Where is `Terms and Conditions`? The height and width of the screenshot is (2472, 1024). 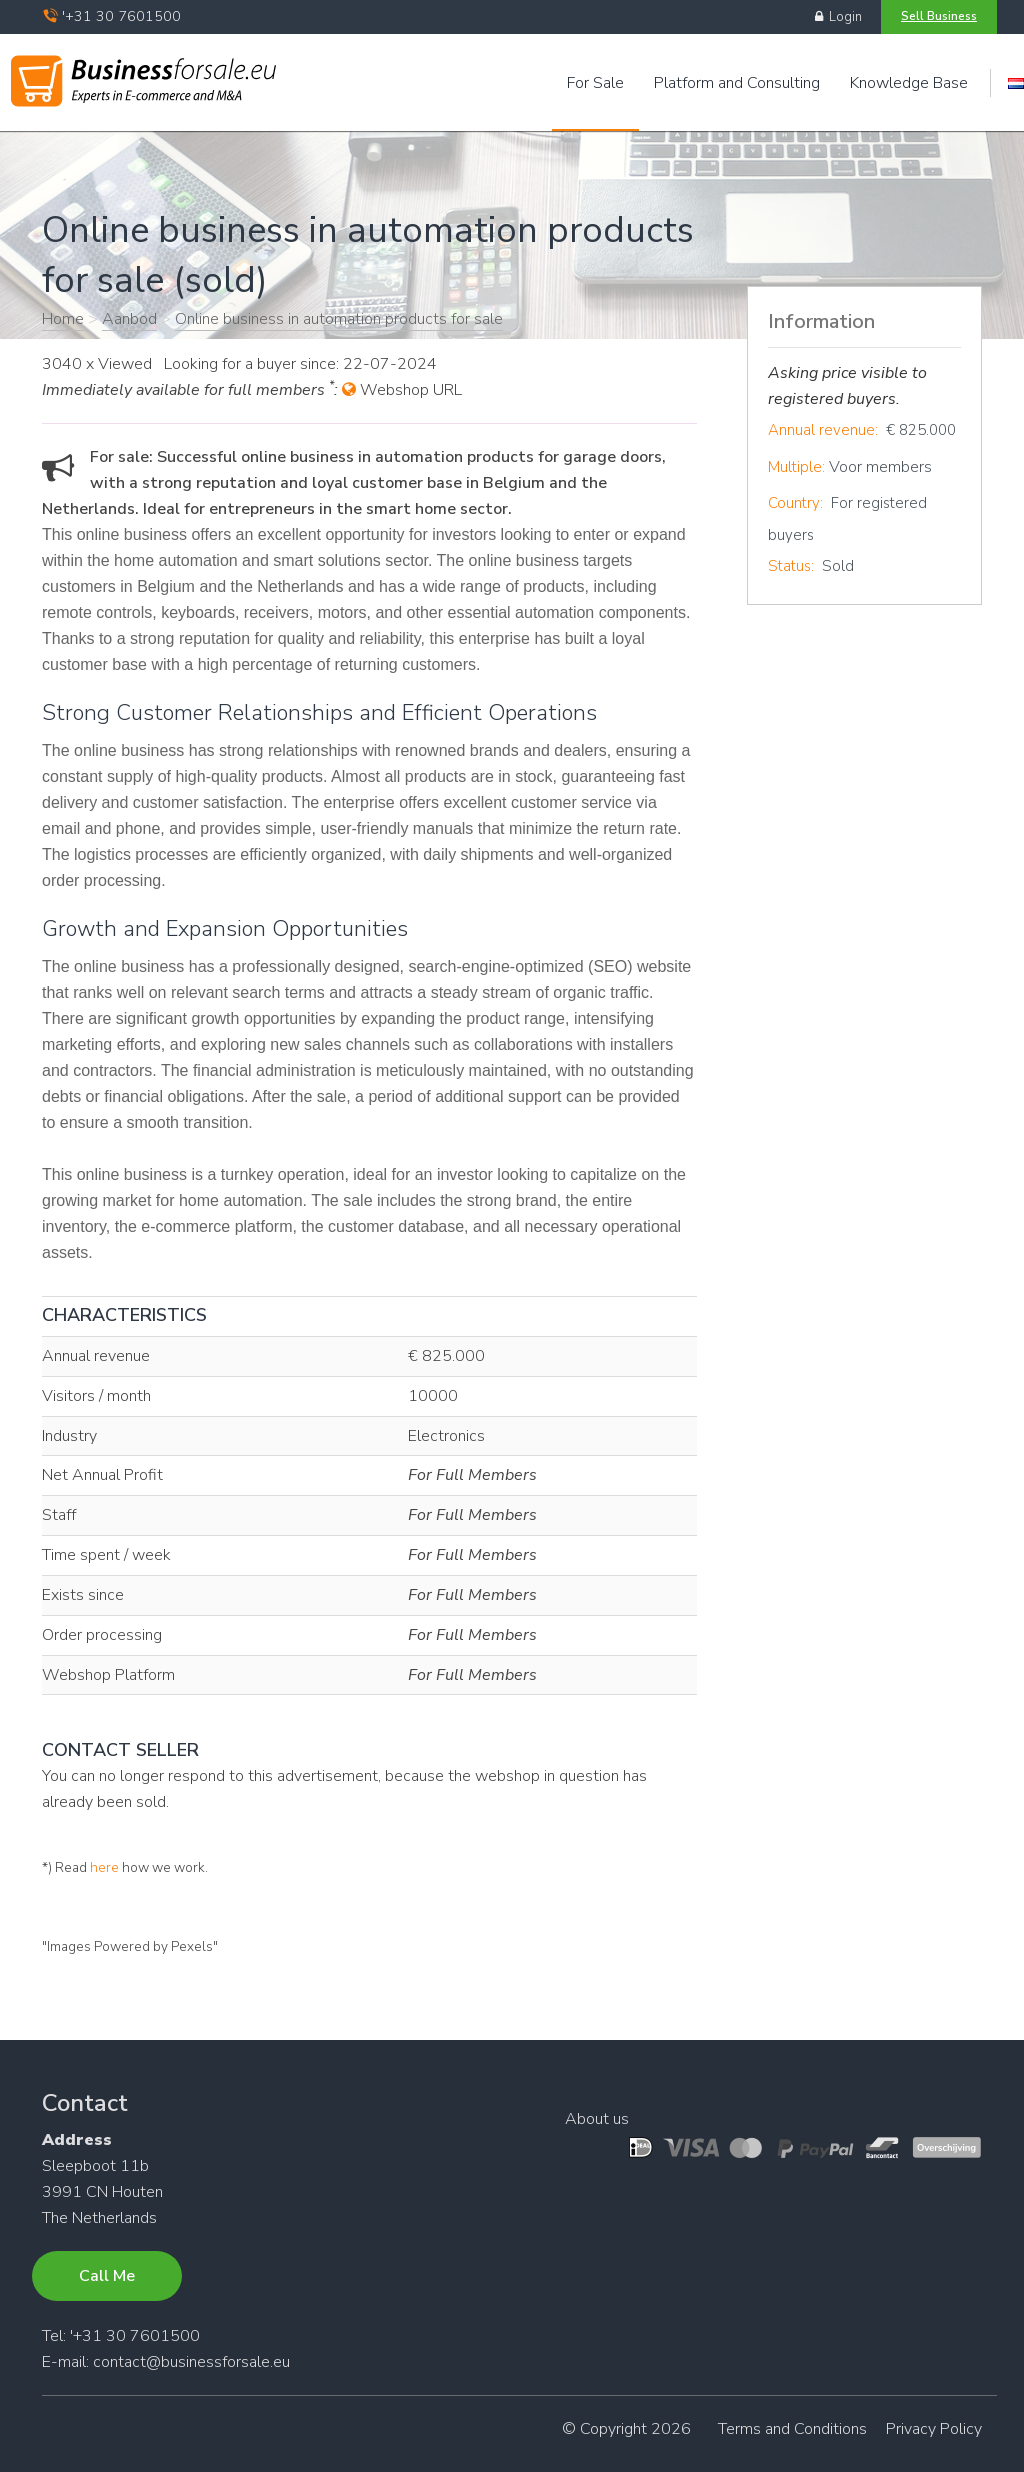
Terms and Conditions is located at coordinates (792, 2429).